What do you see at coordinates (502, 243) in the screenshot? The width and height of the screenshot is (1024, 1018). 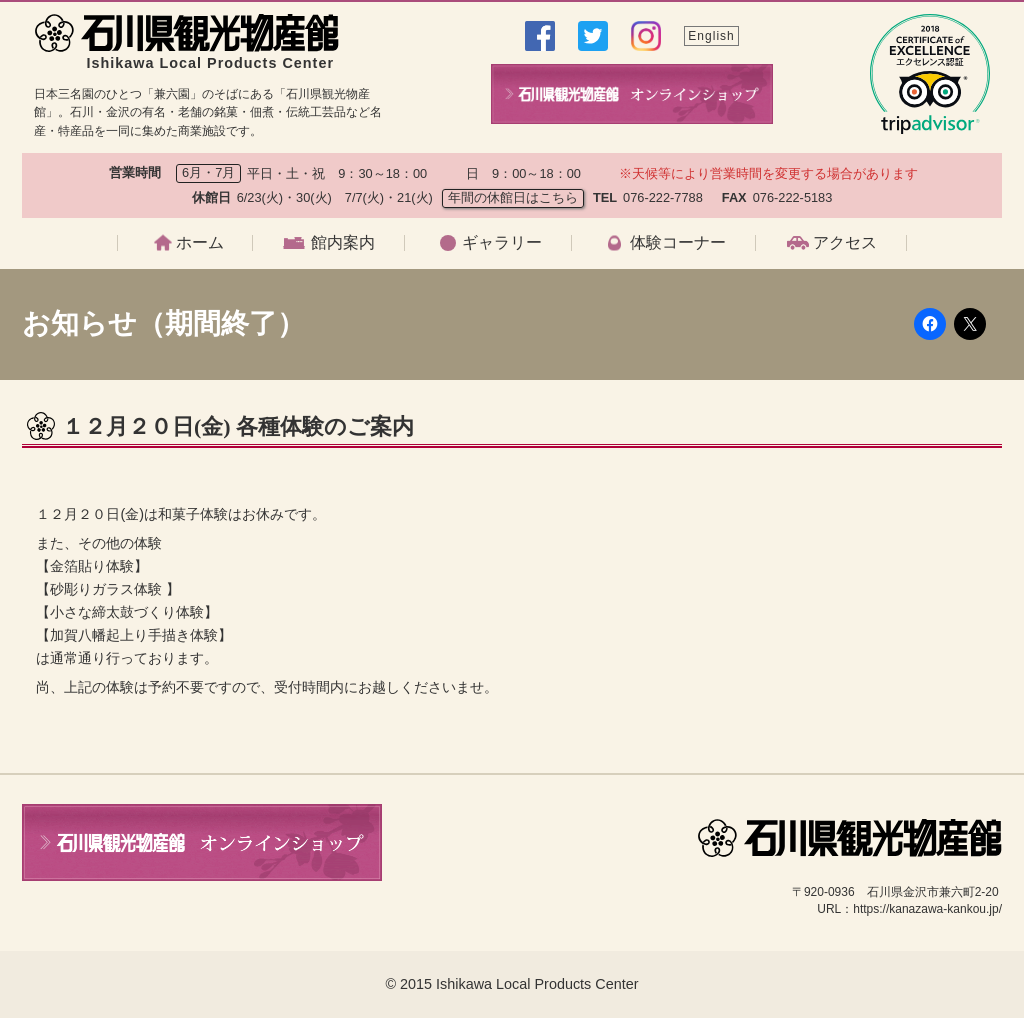 I see `ギャラリー` at bounding box center [502, 243].